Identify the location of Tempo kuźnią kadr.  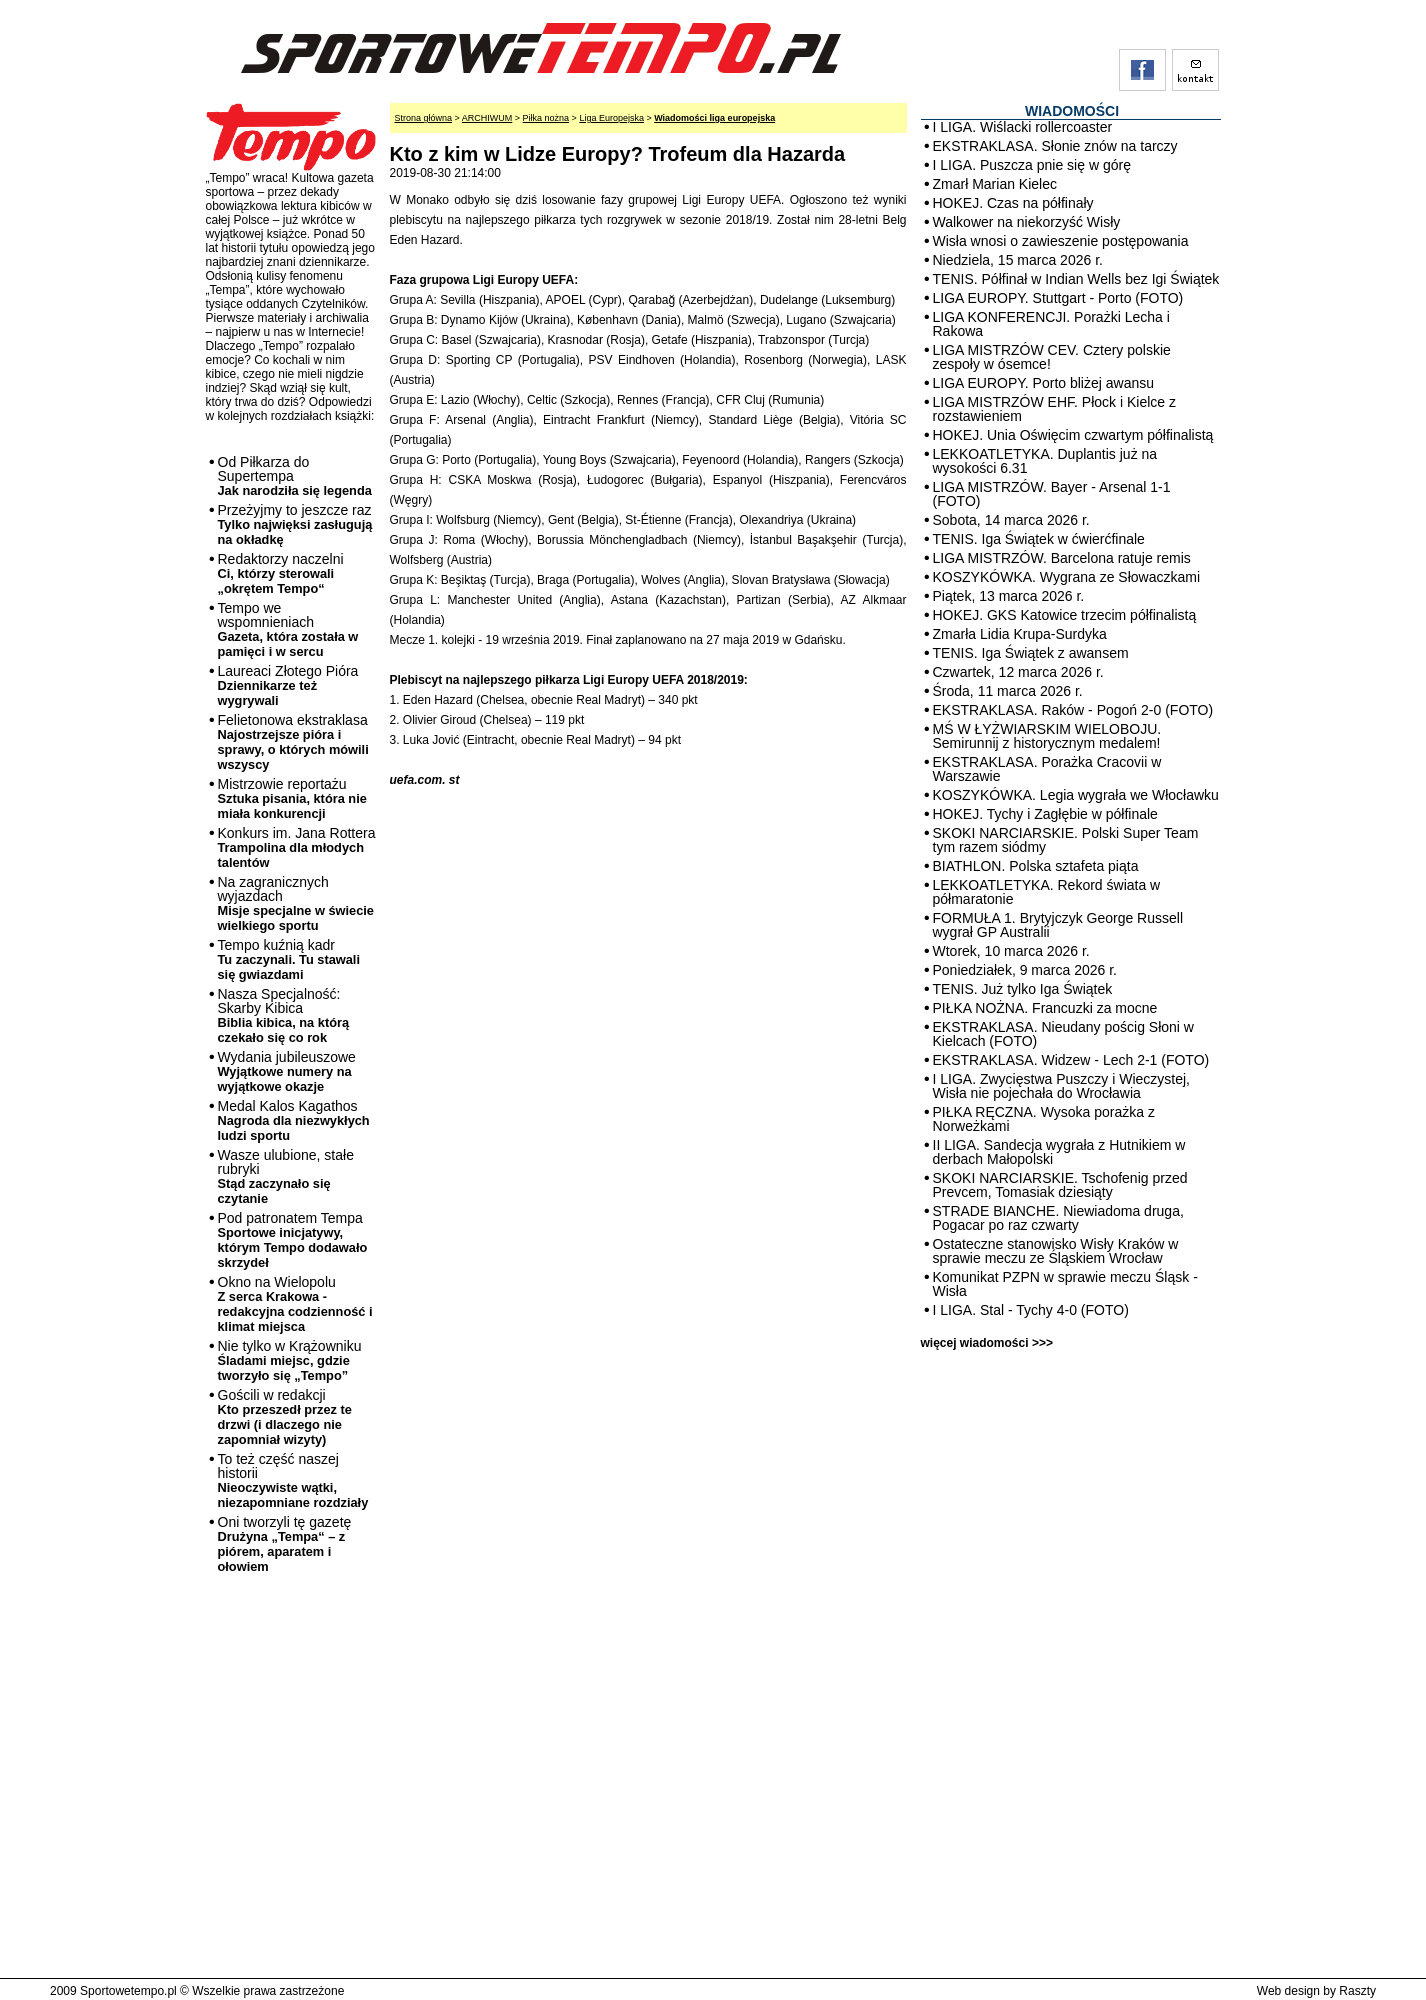
(289, 959).